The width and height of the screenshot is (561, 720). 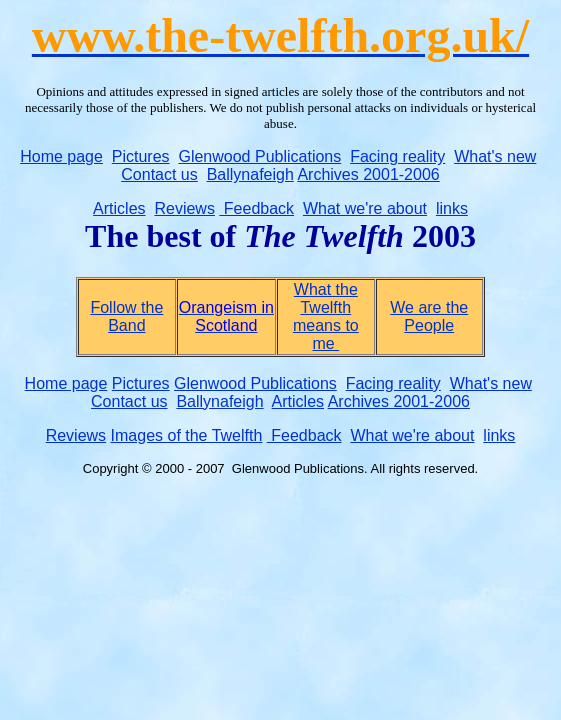 I want to click on Facing reality, so click(x=397, y=156).